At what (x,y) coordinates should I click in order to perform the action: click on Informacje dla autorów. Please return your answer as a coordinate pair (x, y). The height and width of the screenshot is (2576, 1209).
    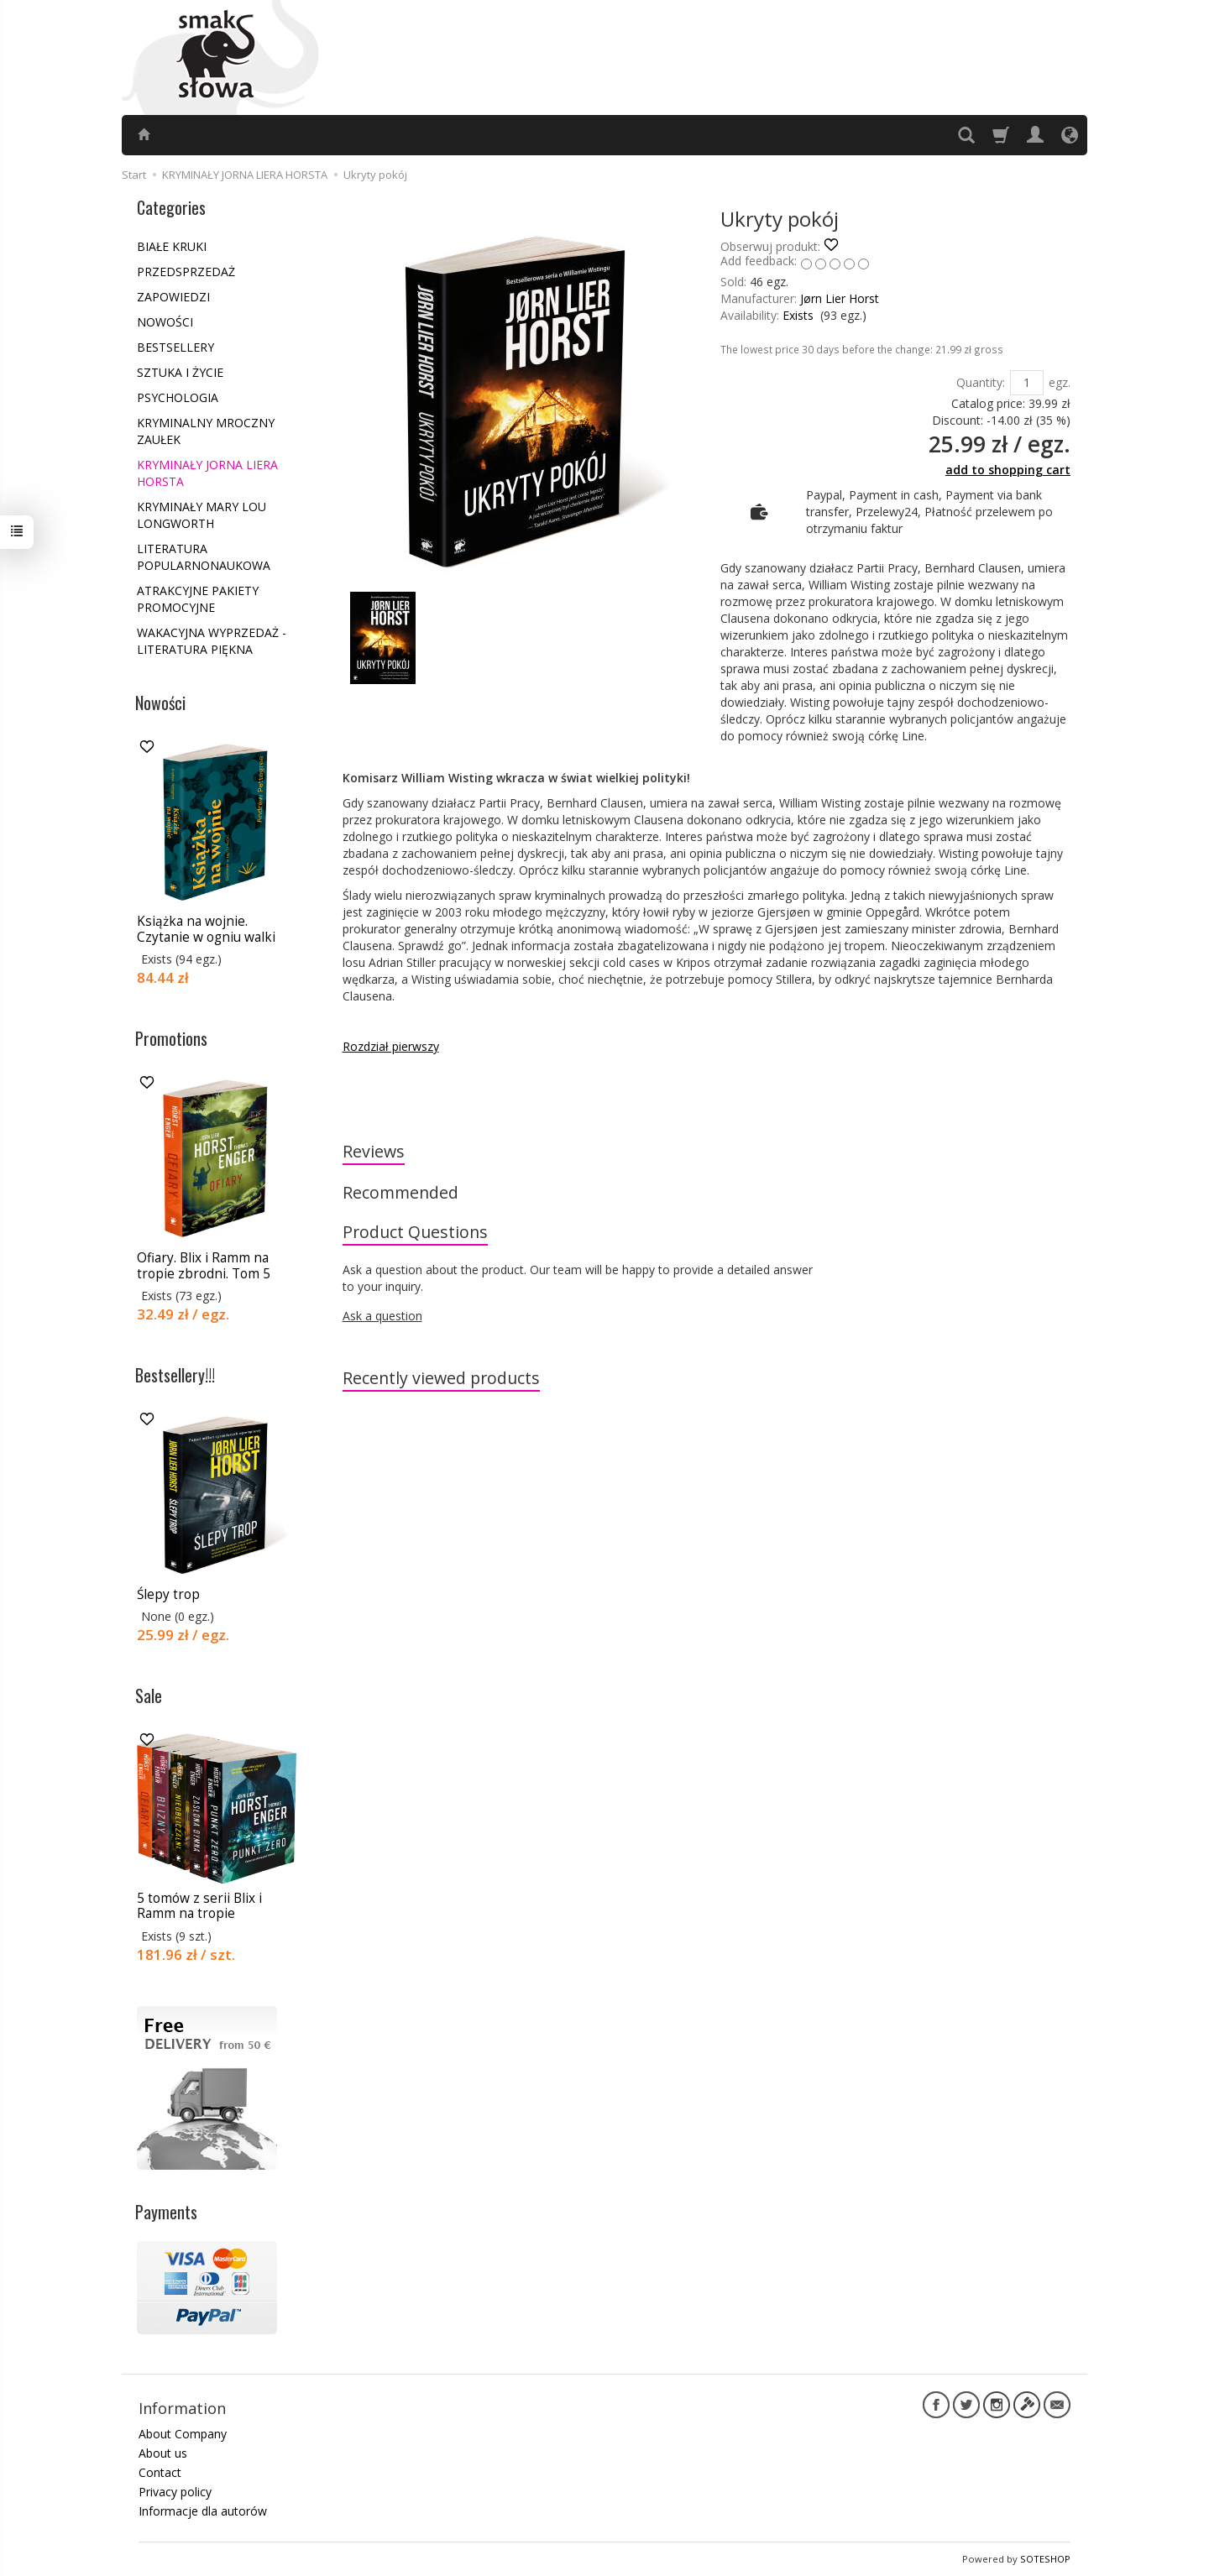
    Looking at the image, I should click on (203, 2510).